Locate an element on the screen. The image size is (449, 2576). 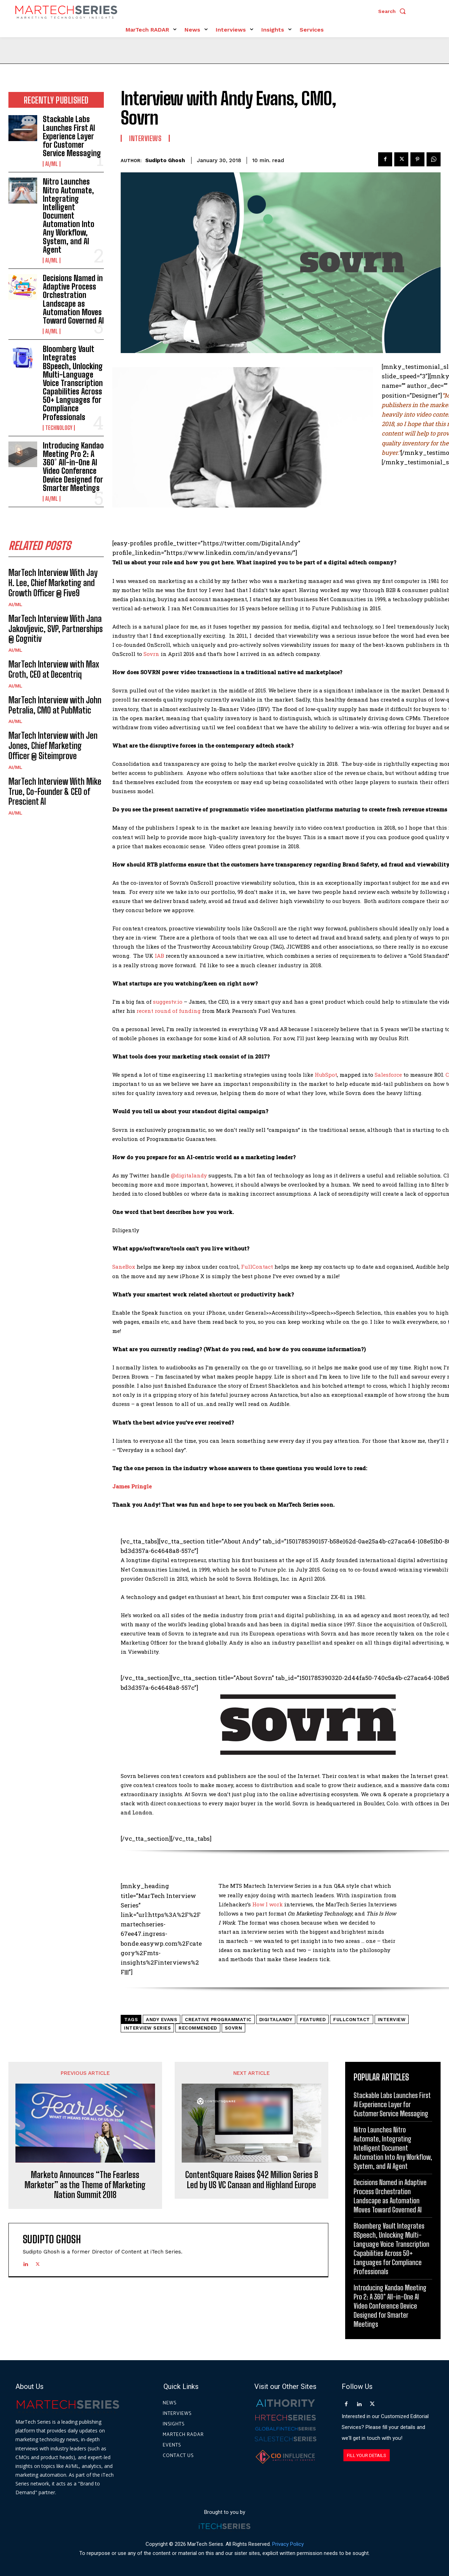
Andy Evans is located at coordinates (161, 2019).